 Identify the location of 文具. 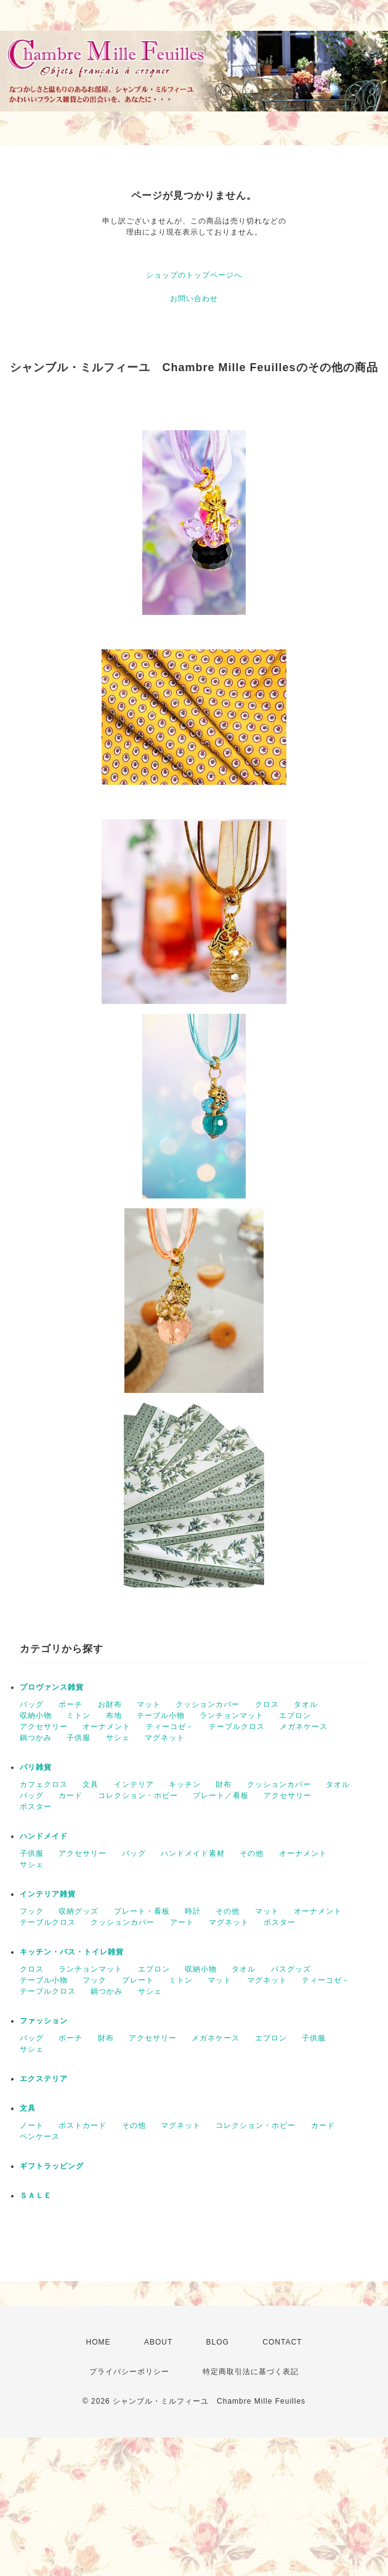
(91, 1784).